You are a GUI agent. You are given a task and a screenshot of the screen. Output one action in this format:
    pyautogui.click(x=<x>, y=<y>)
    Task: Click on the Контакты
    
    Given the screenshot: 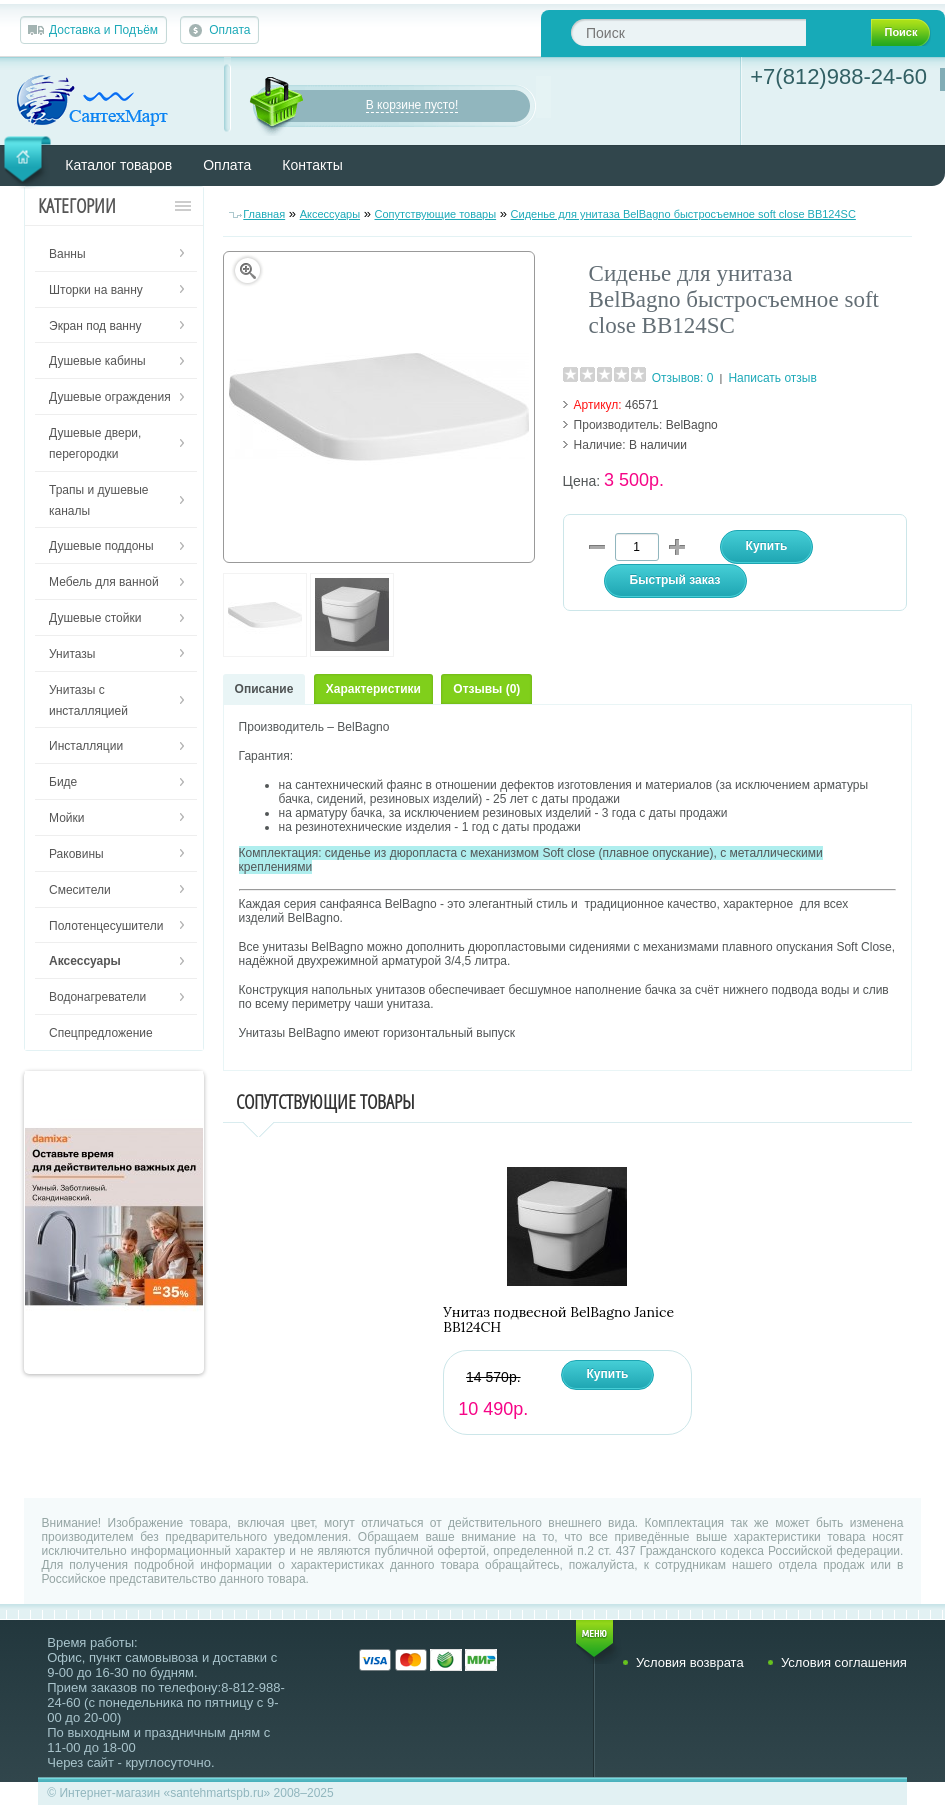 What is the action you would take?
    pyautogui.click(x=312, y=165)
    